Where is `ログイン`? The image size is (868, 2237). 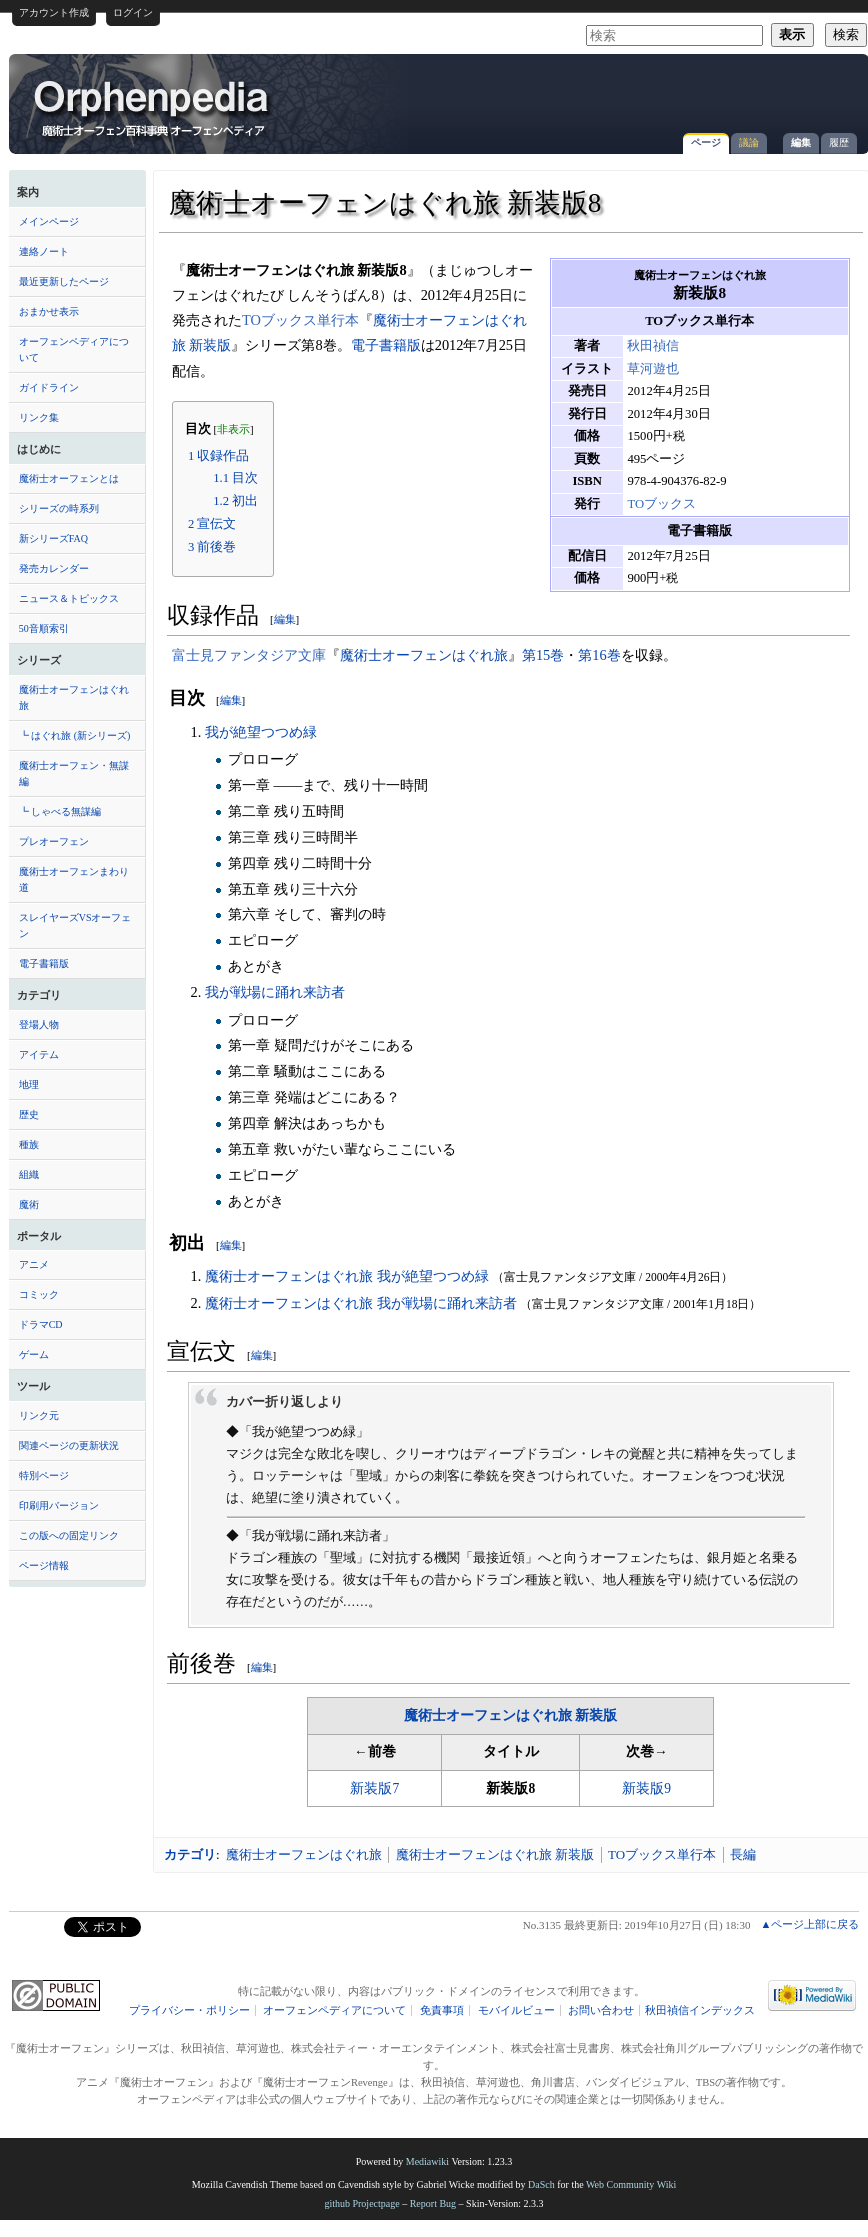
ログイン is located at coordinates (133, 12).